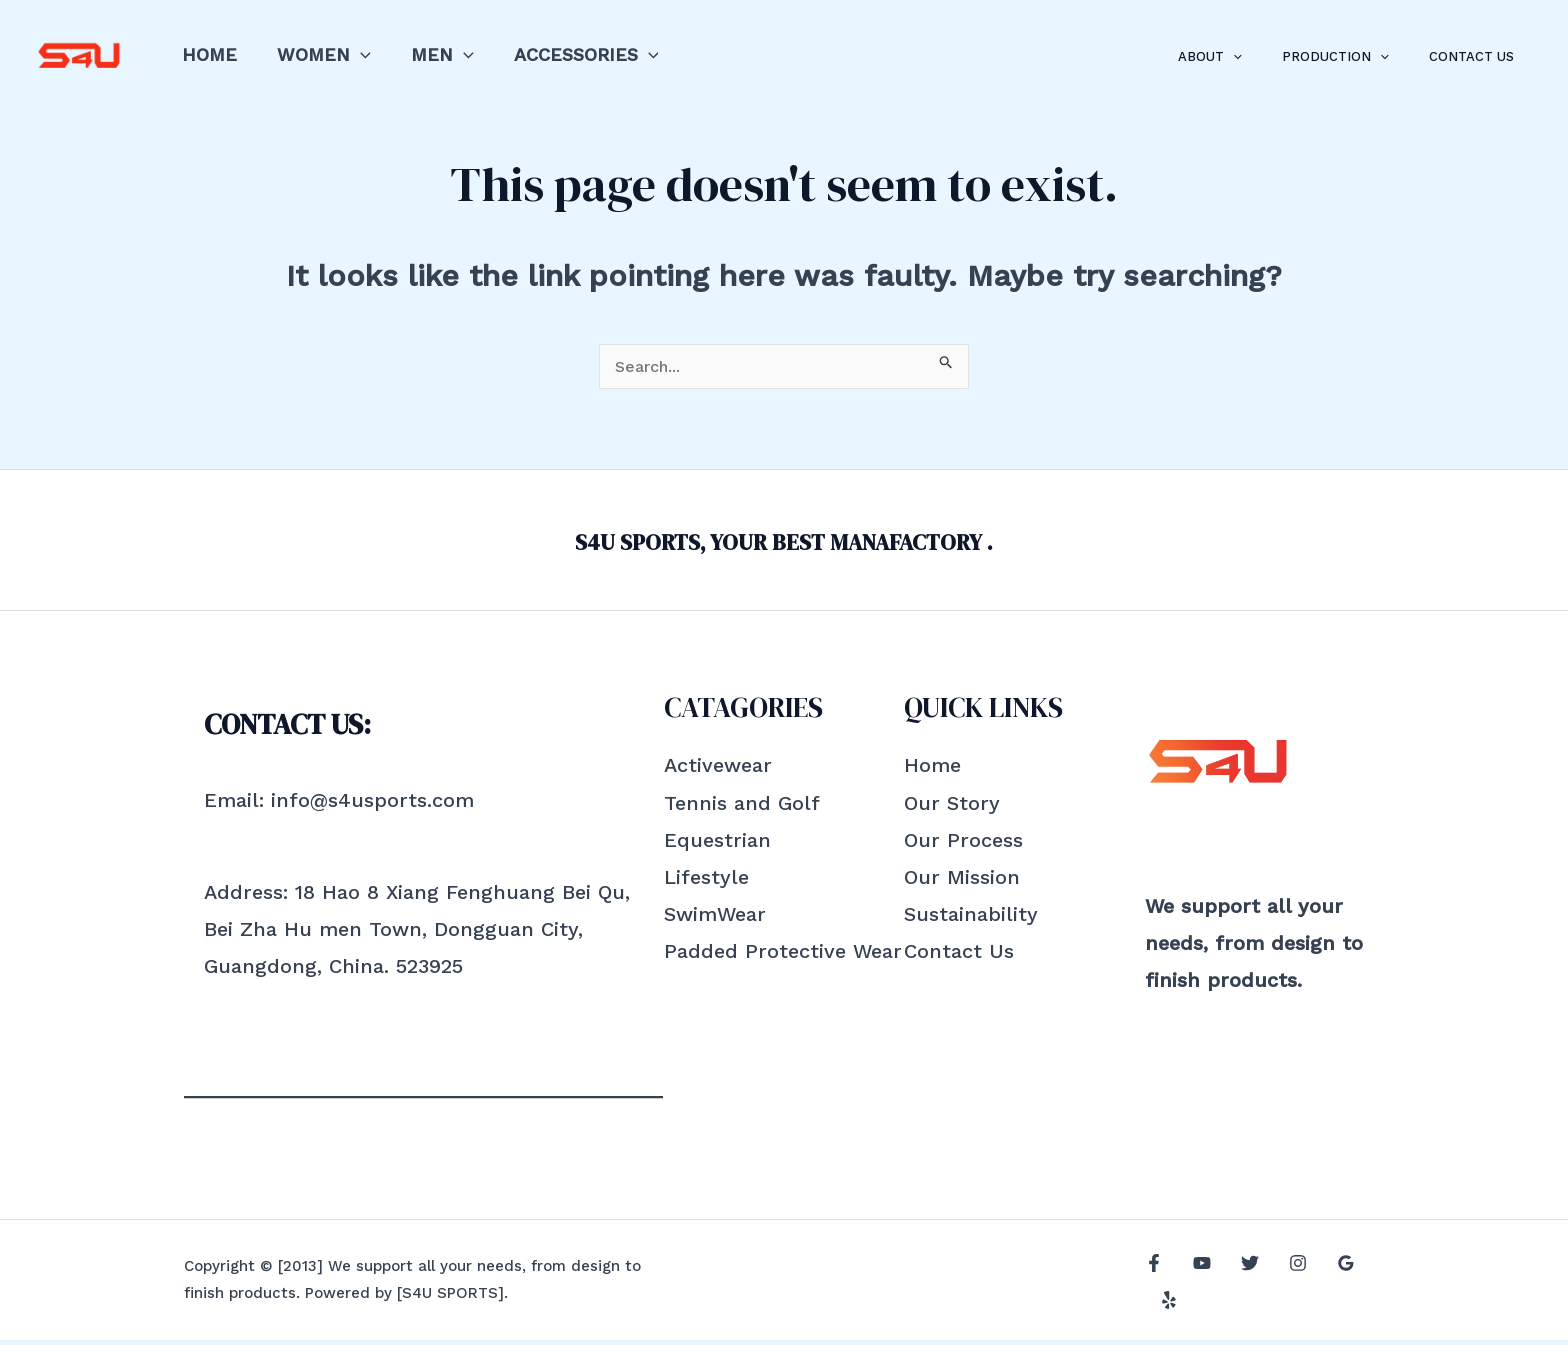 Image resolution: width=1568 pixels, height=1345 pixels. Describe the element at coordinates (1326, 1287) in the screenshot. I see `[Google]` at that location.